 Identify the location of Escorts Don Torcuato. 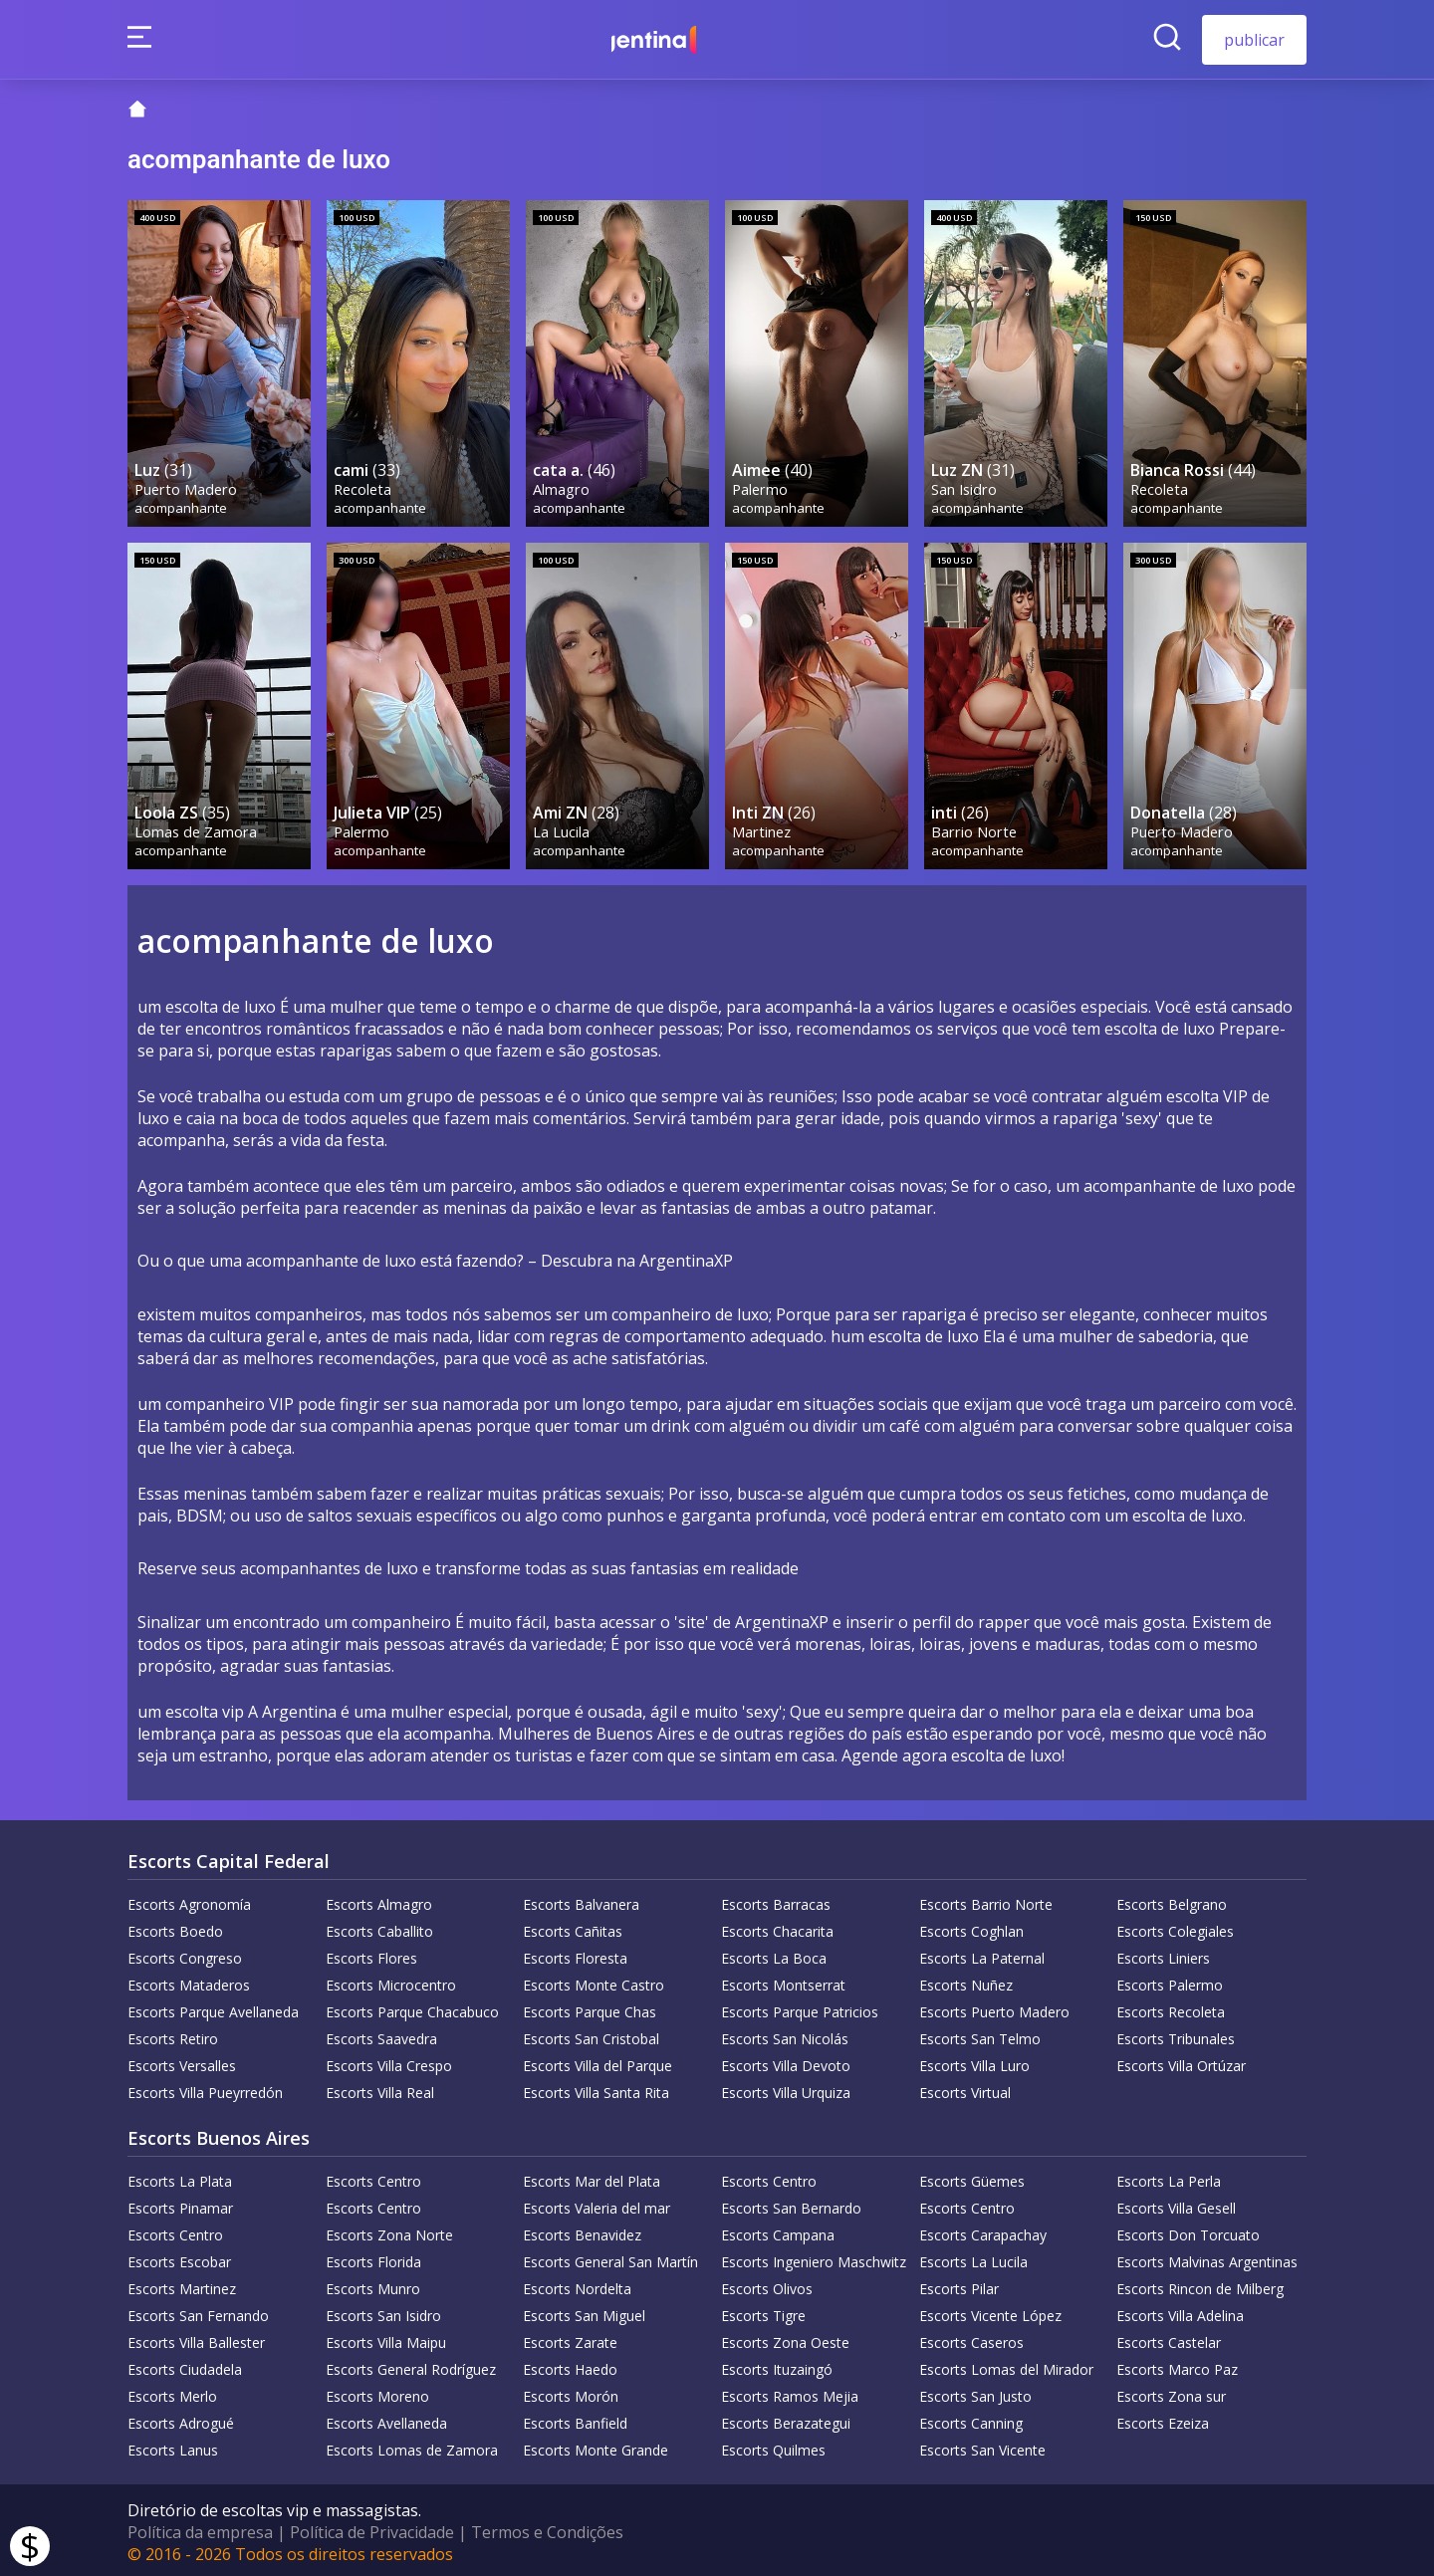
(1188, 2231).